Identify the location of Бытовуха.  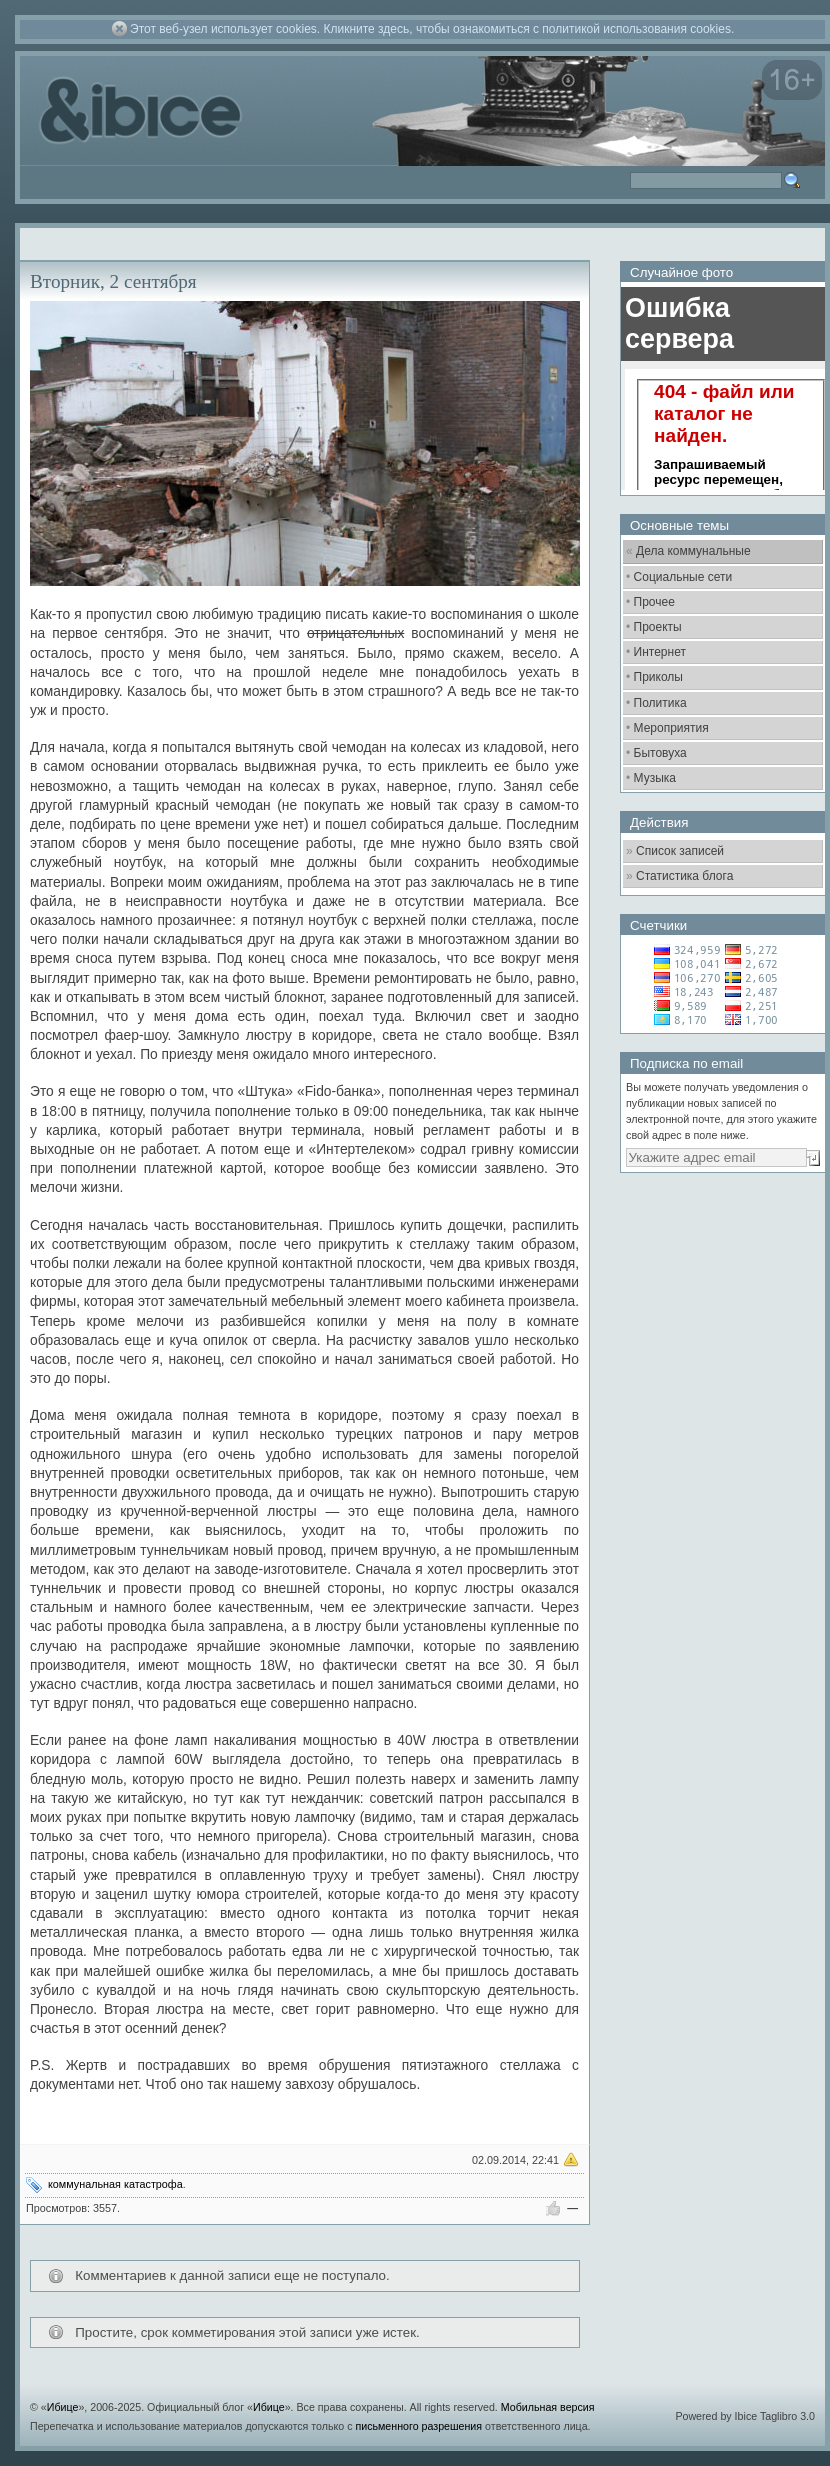
(660, 753).